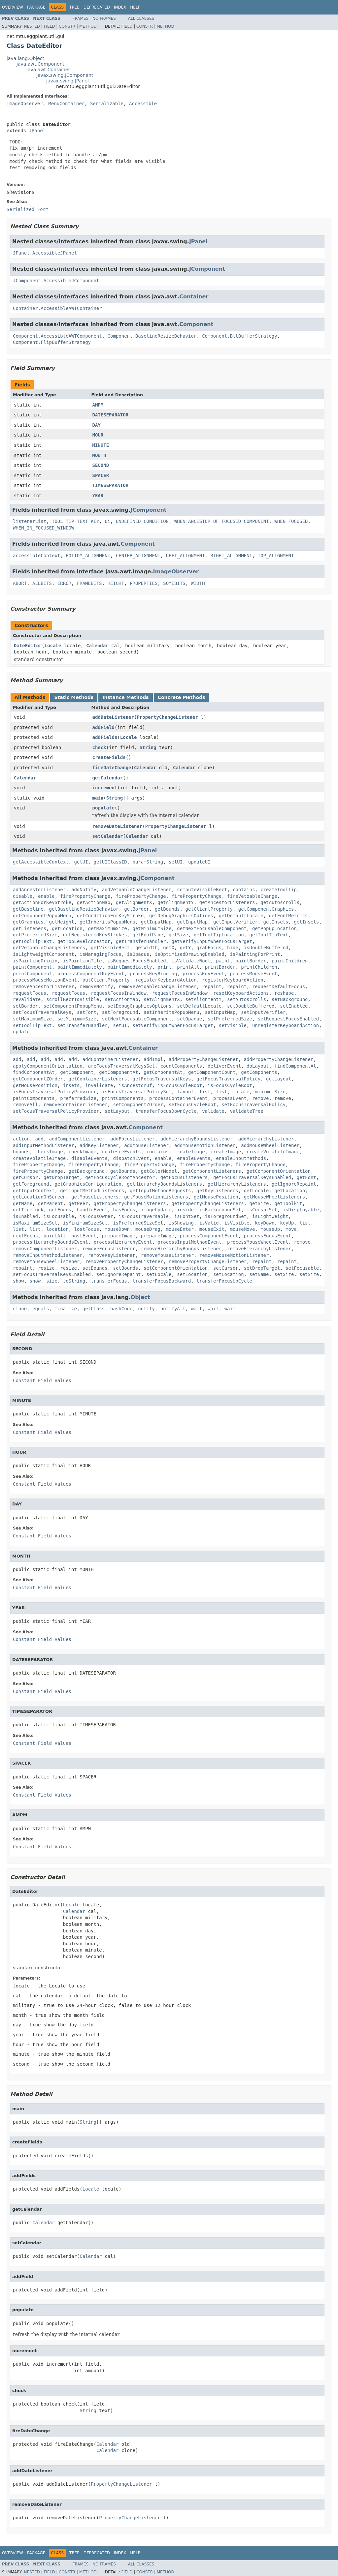  I want to click on bounds, so click(21, 1151).